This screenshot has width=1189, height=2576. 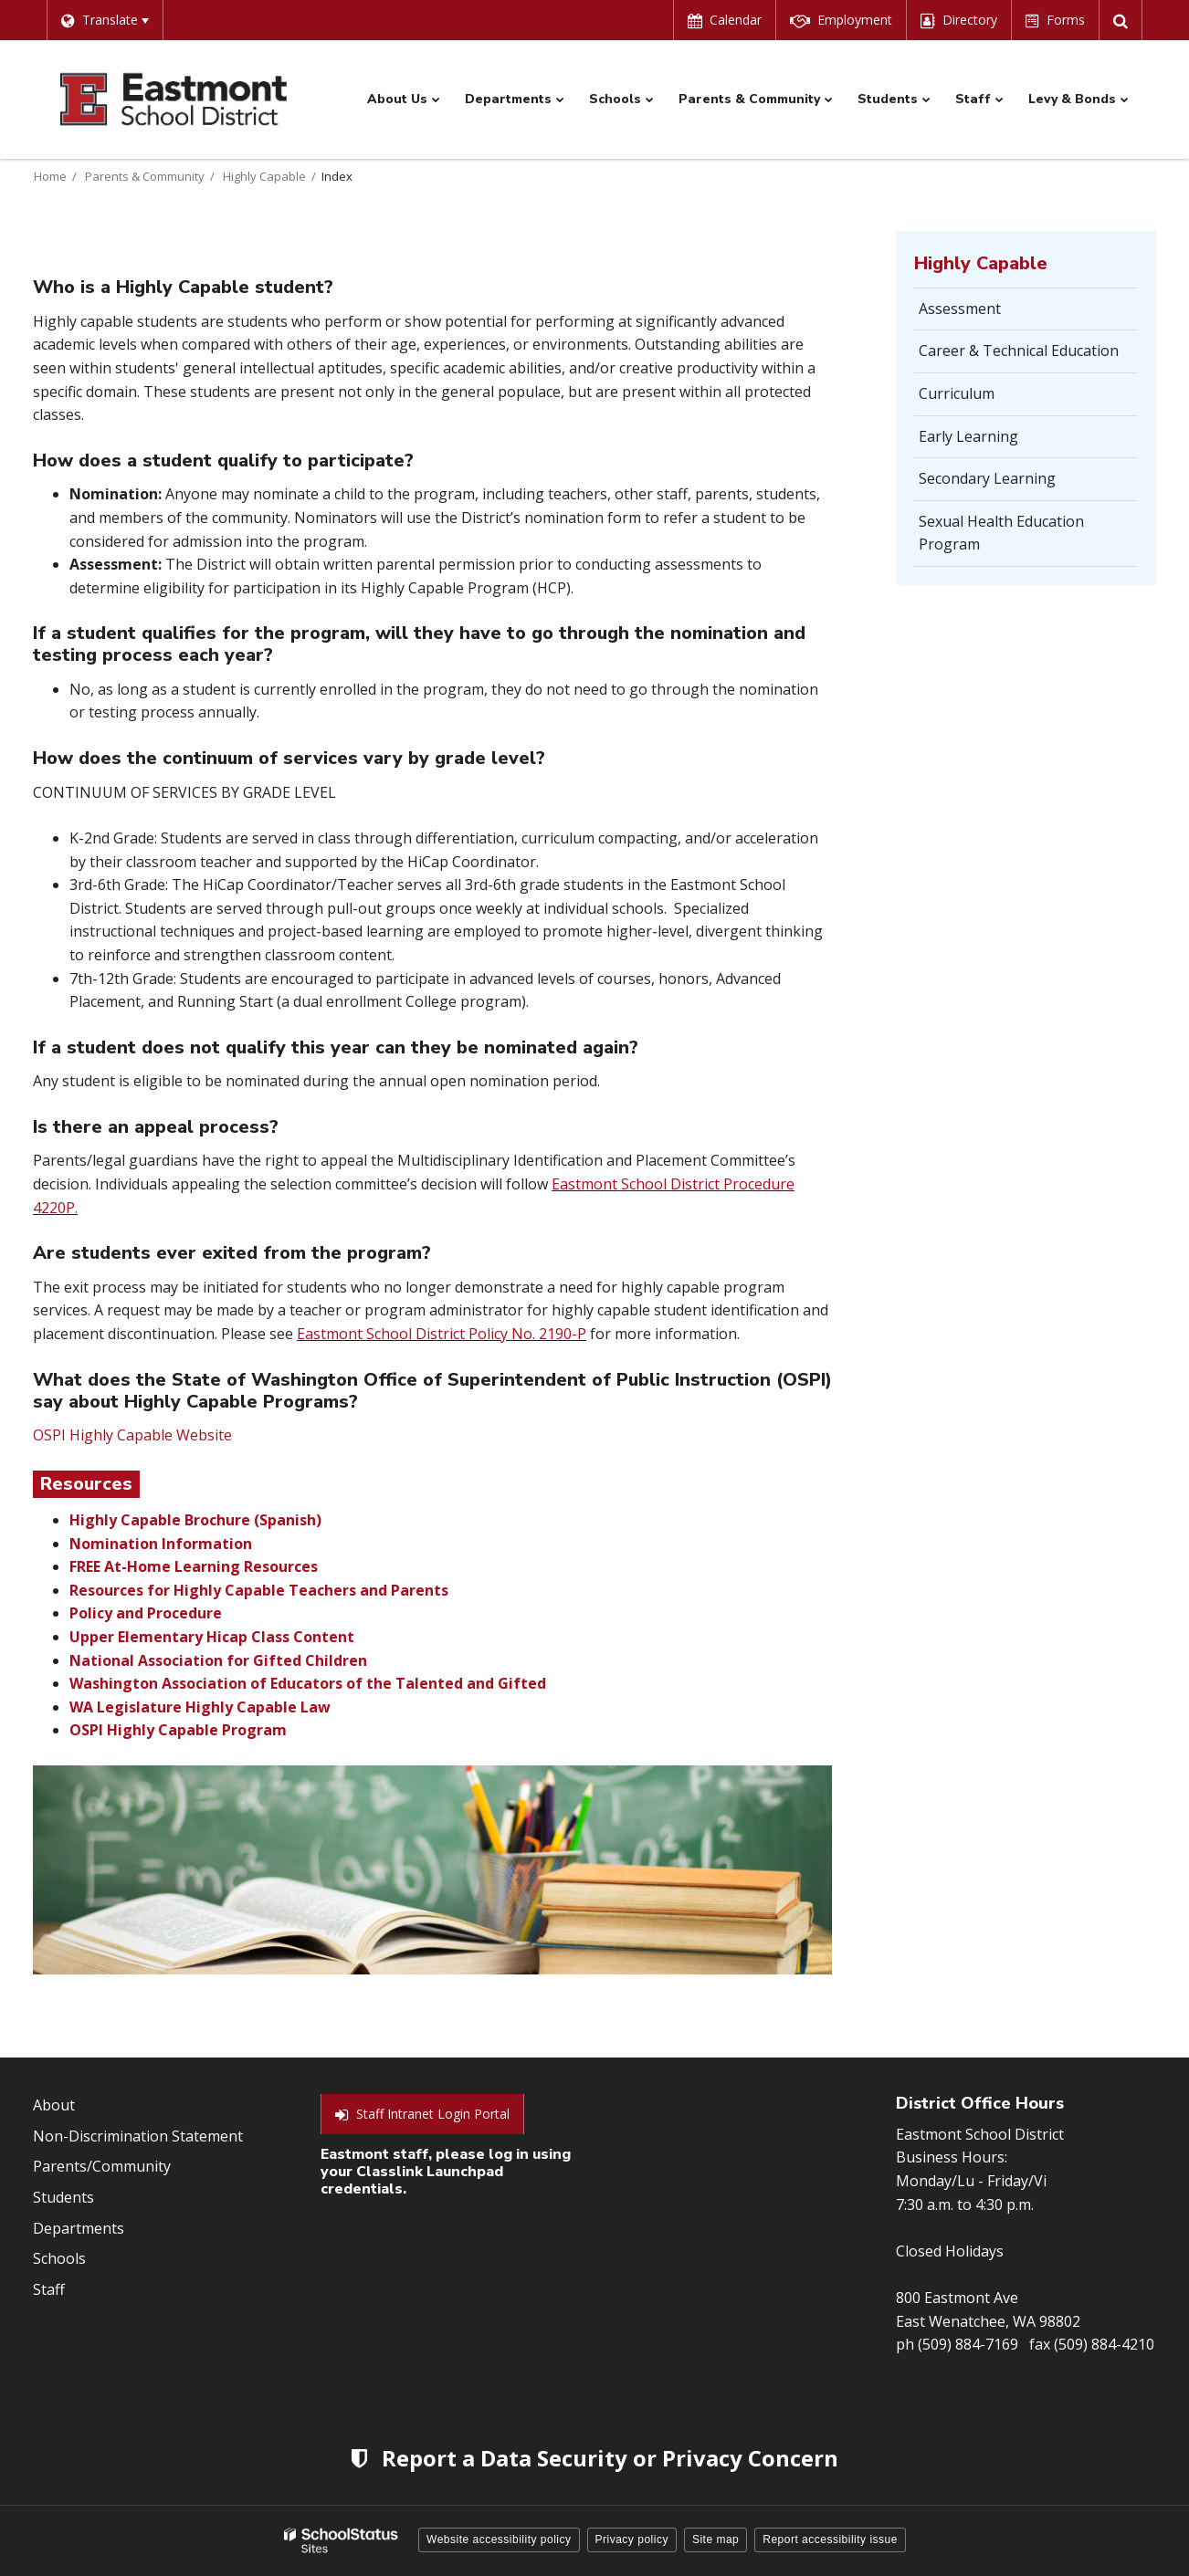 What do you see at coordinates (218, 1660) in the screenshot?
I see `National Association for Gifted Children` at bounding box center [218, 1660].